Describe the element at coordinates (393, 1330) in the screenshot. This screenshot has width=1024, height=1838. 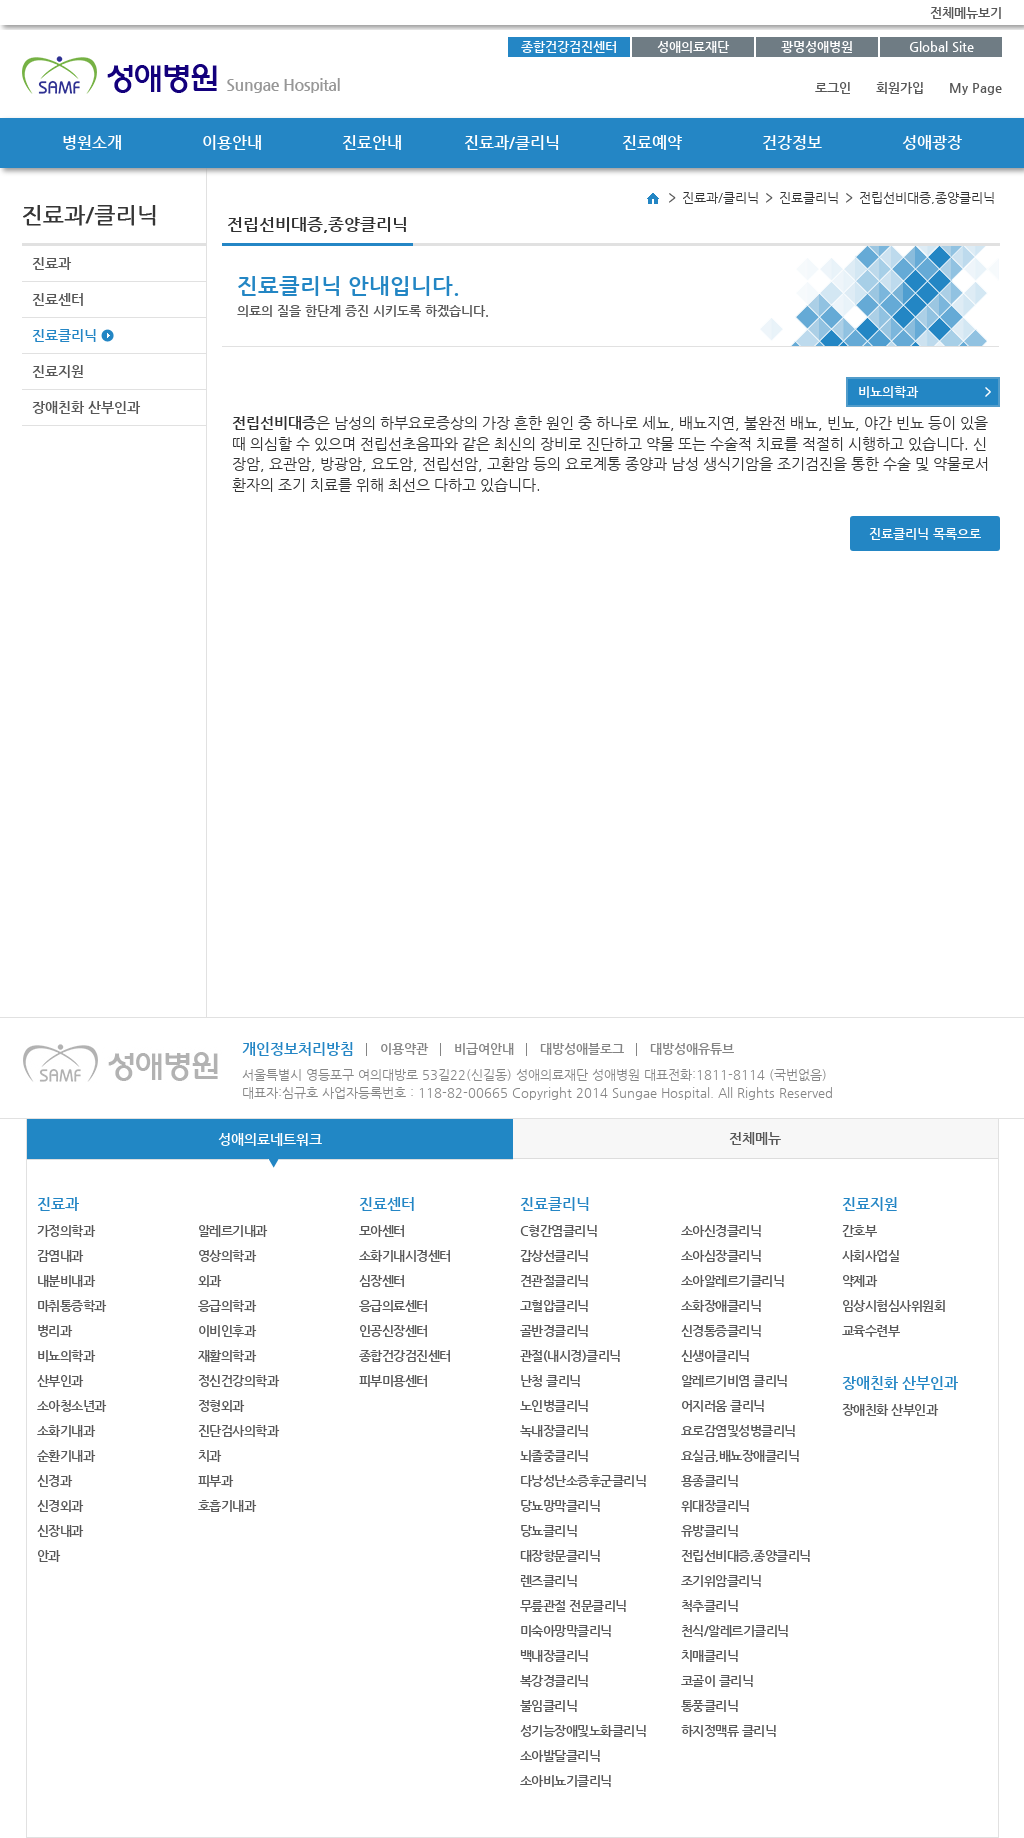
I see `인공신장센터` at that location.